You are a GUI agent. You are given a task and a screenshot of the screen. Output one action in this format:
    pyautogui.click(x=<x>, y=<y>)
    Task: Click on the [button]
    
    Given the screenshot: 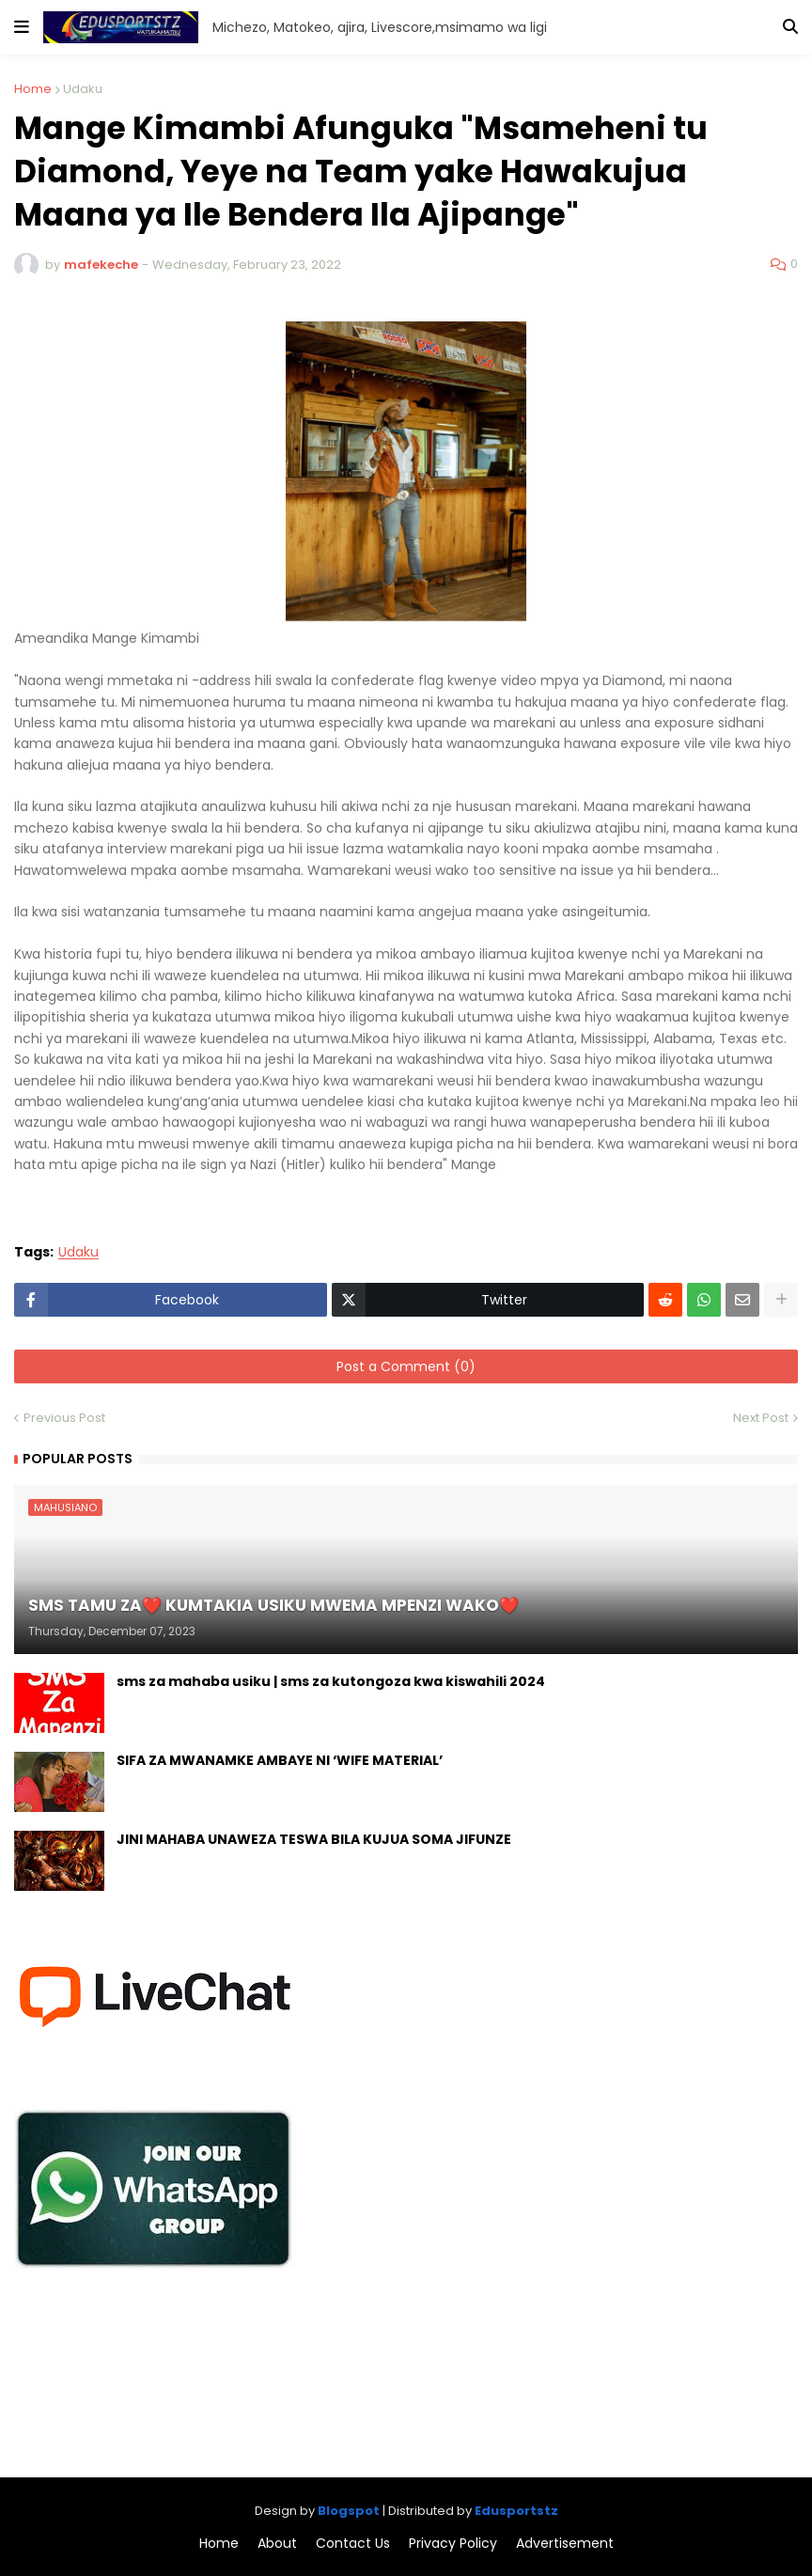 What is the action you would take?
    pyautogui.click(x=21, y=27)
    